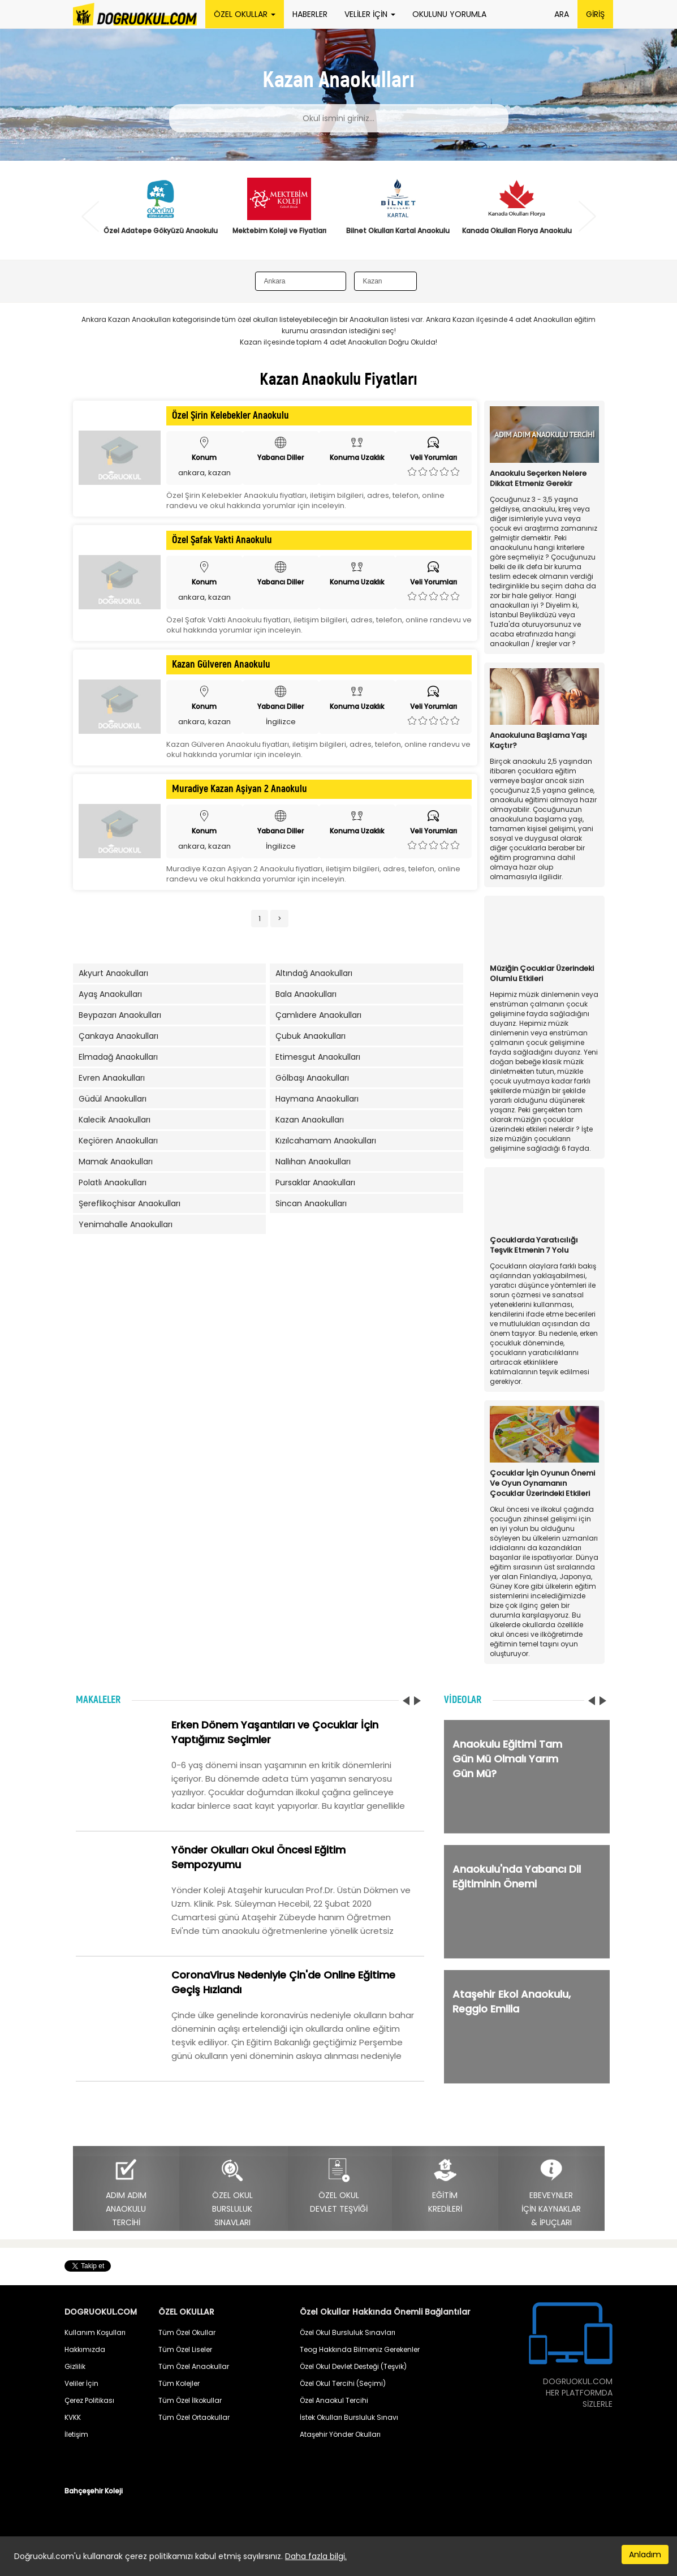 Image resolution: width=677 pixels, height=2576 pixels. What do you see at coordinates (118, 1036) in the screenshot?
I see `Çankaya Anaokulları` at bounding box center [118, 1036].